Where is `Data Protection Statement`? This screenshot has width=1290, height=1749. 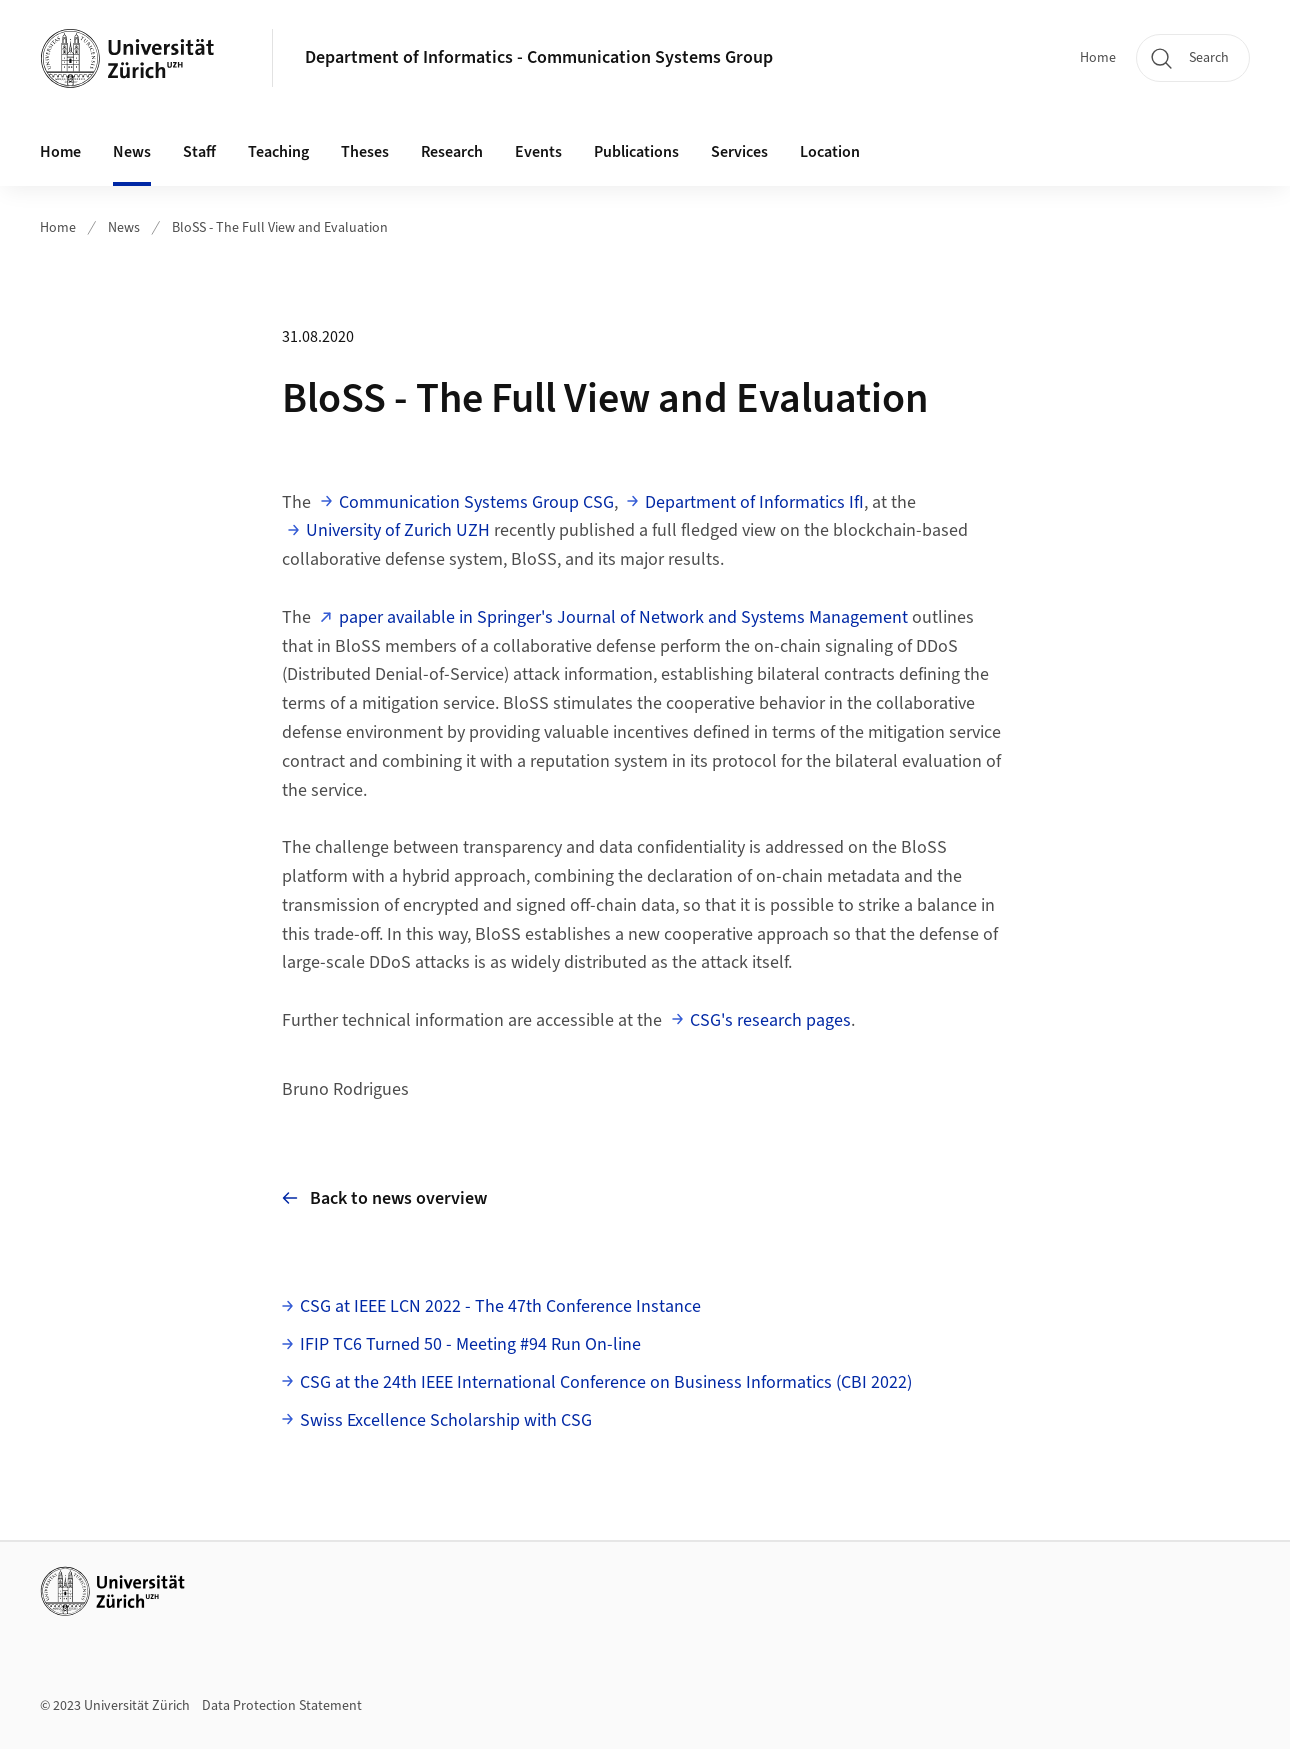 Data Protection Statement is located at coordinates (282, 1706).